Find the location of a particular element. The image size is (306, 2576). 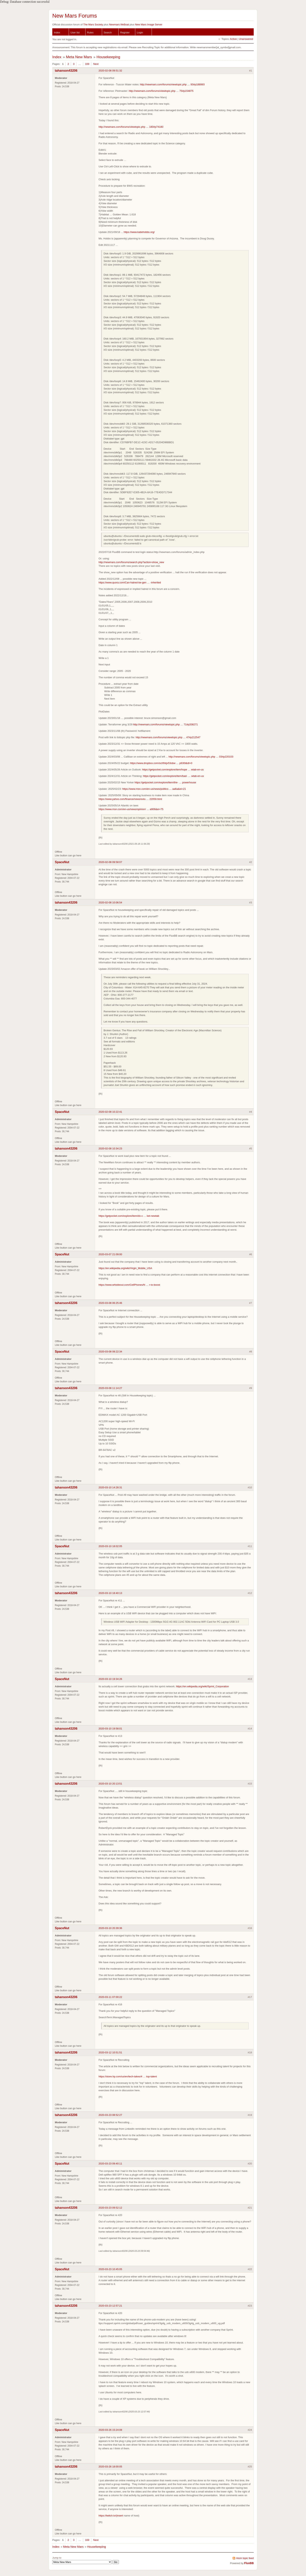

2020-03-10 19:34:26 is located at coordinates (110, 1679).